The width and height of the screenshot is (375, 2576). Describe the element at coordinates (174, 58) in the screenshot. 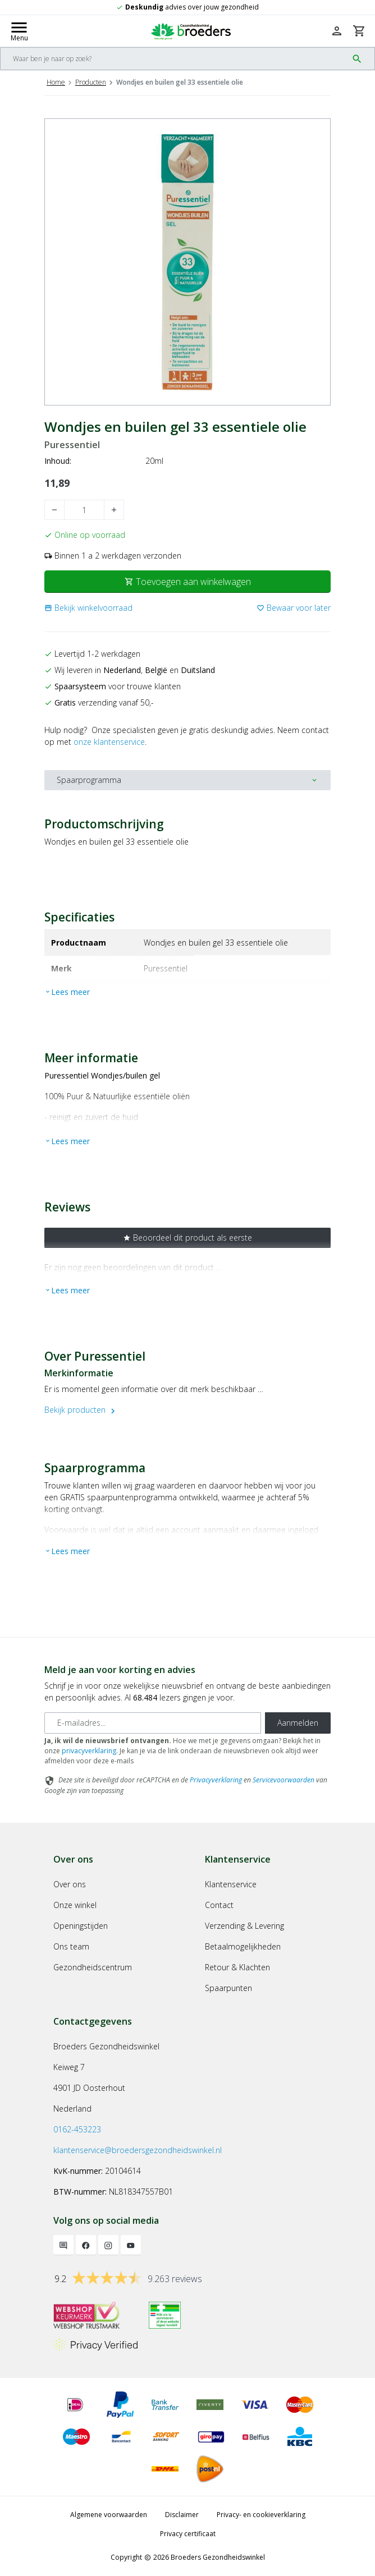

I see `[Search]` at that location.